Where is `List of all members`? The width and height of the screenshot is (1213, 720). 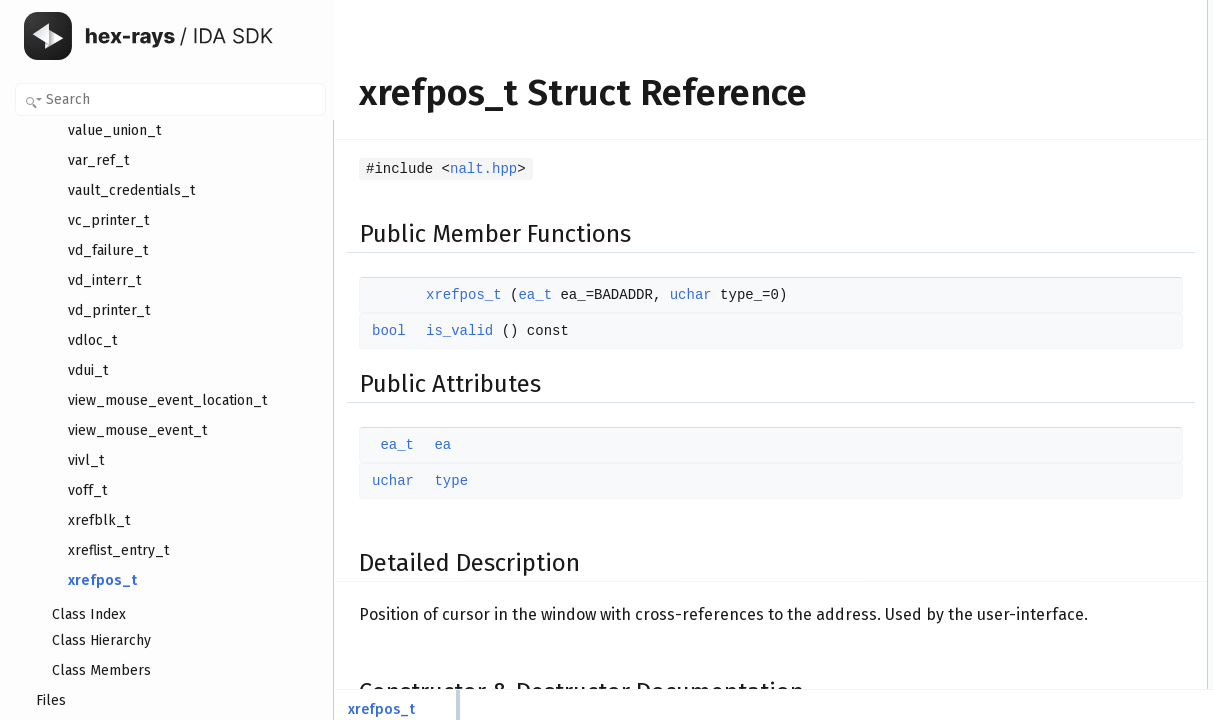
List of all members is located at coordinates (1042, 319).